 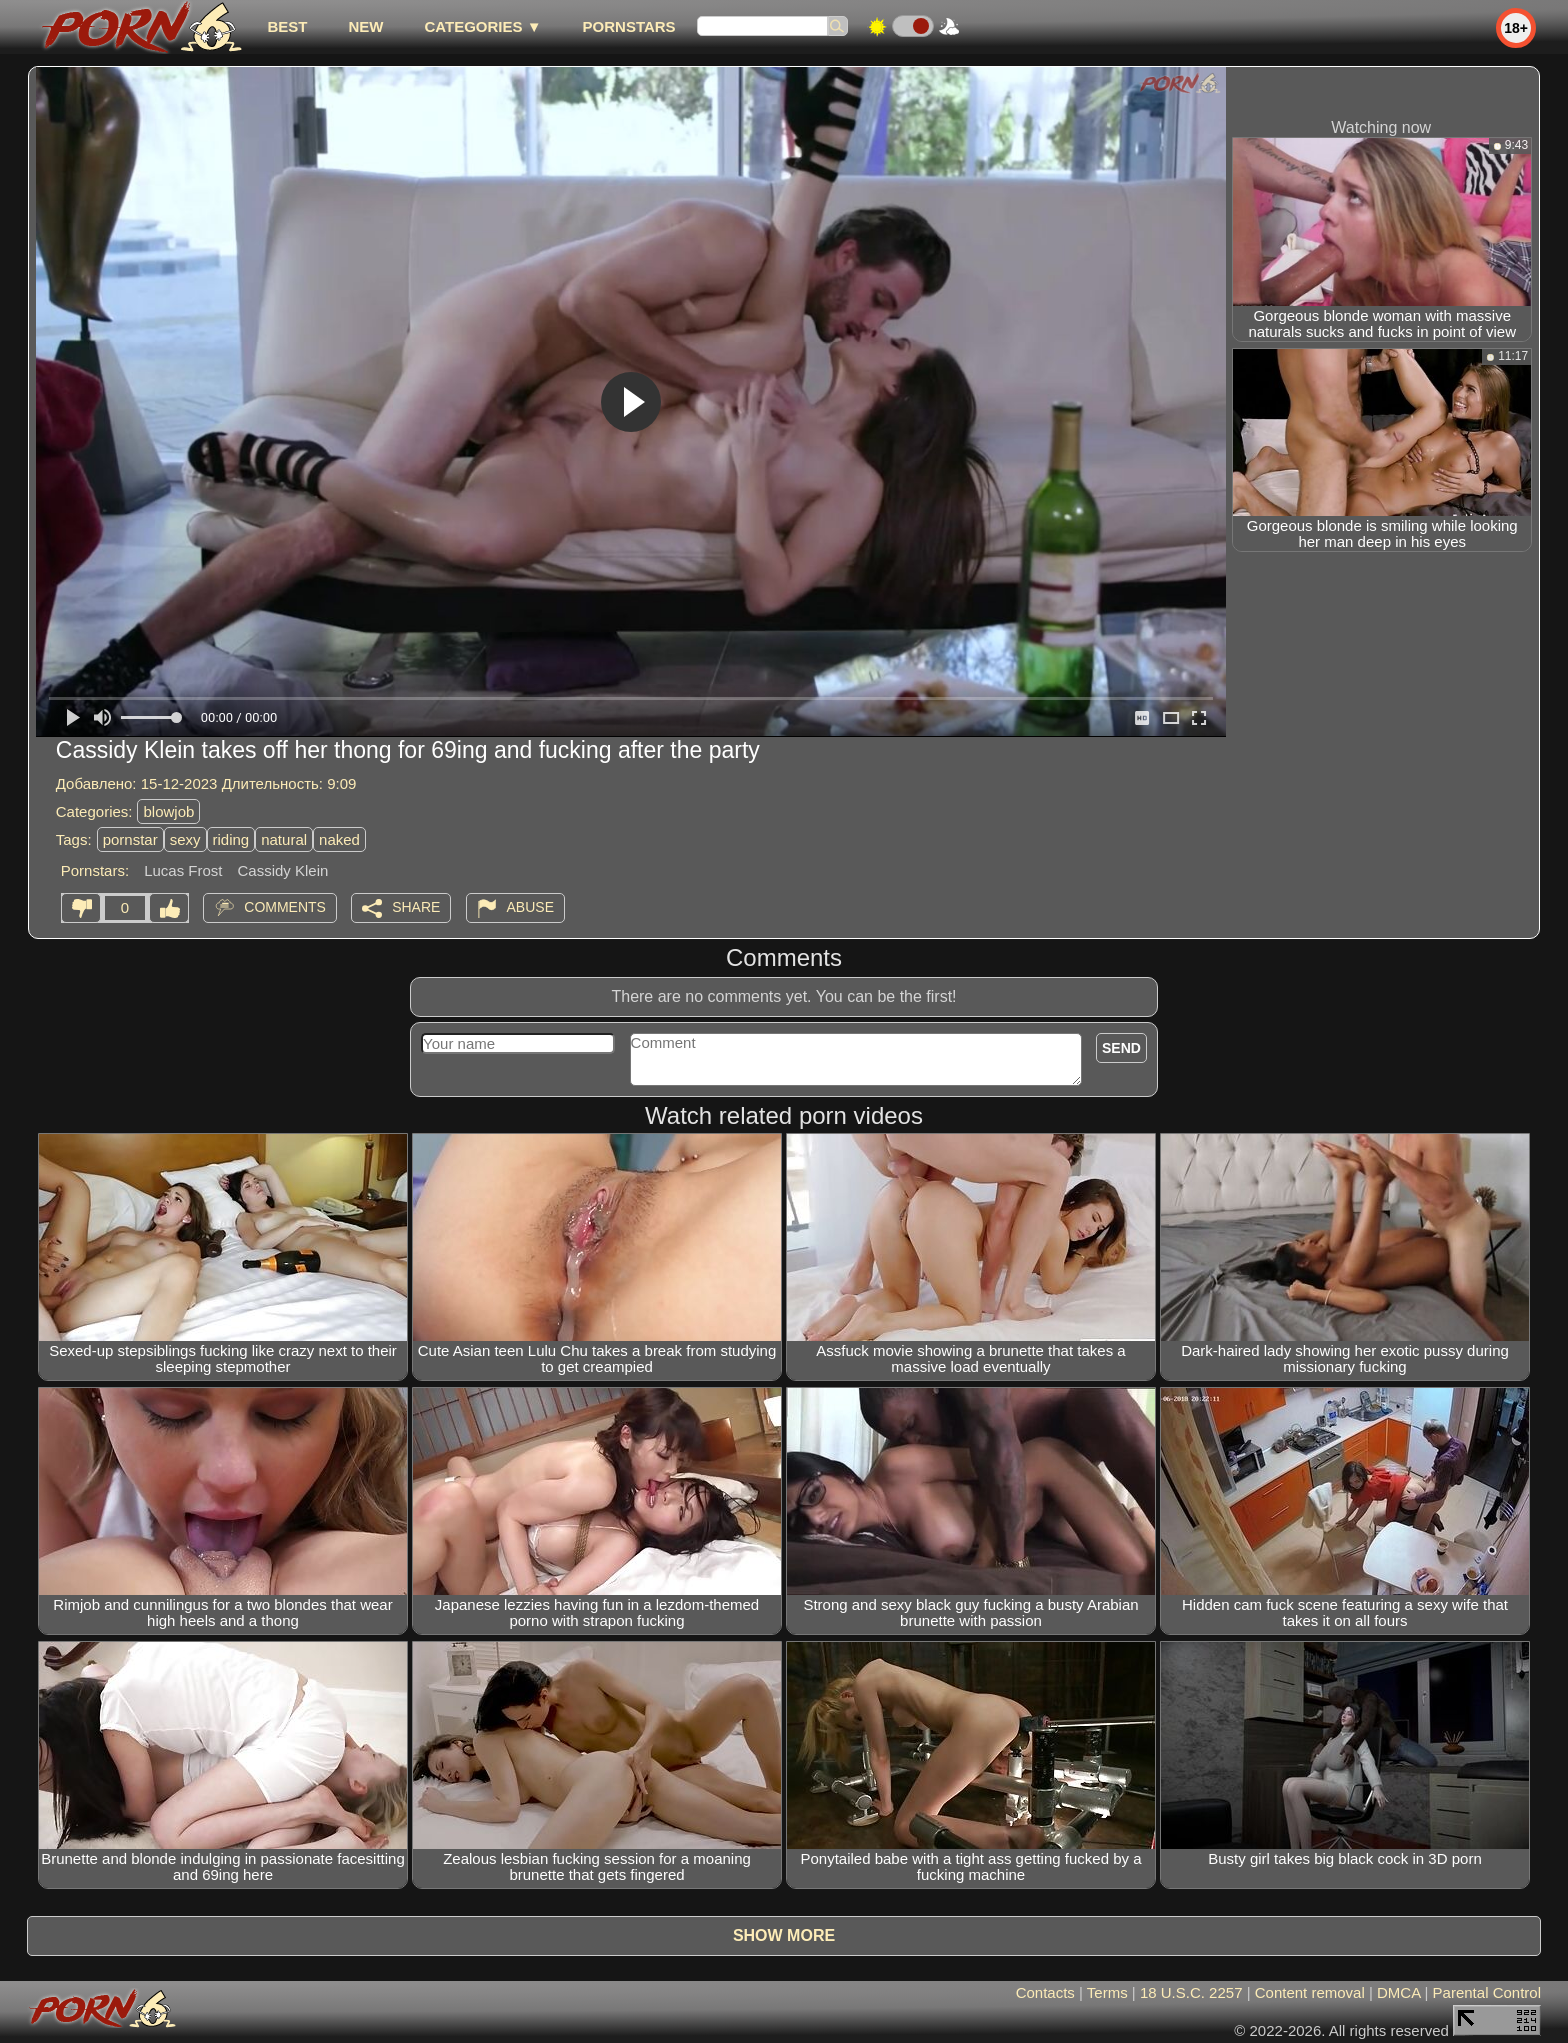 What do you see at coordinates (284, 839) in the screenshot?
I see `natural` at bounding box center [284, 839].